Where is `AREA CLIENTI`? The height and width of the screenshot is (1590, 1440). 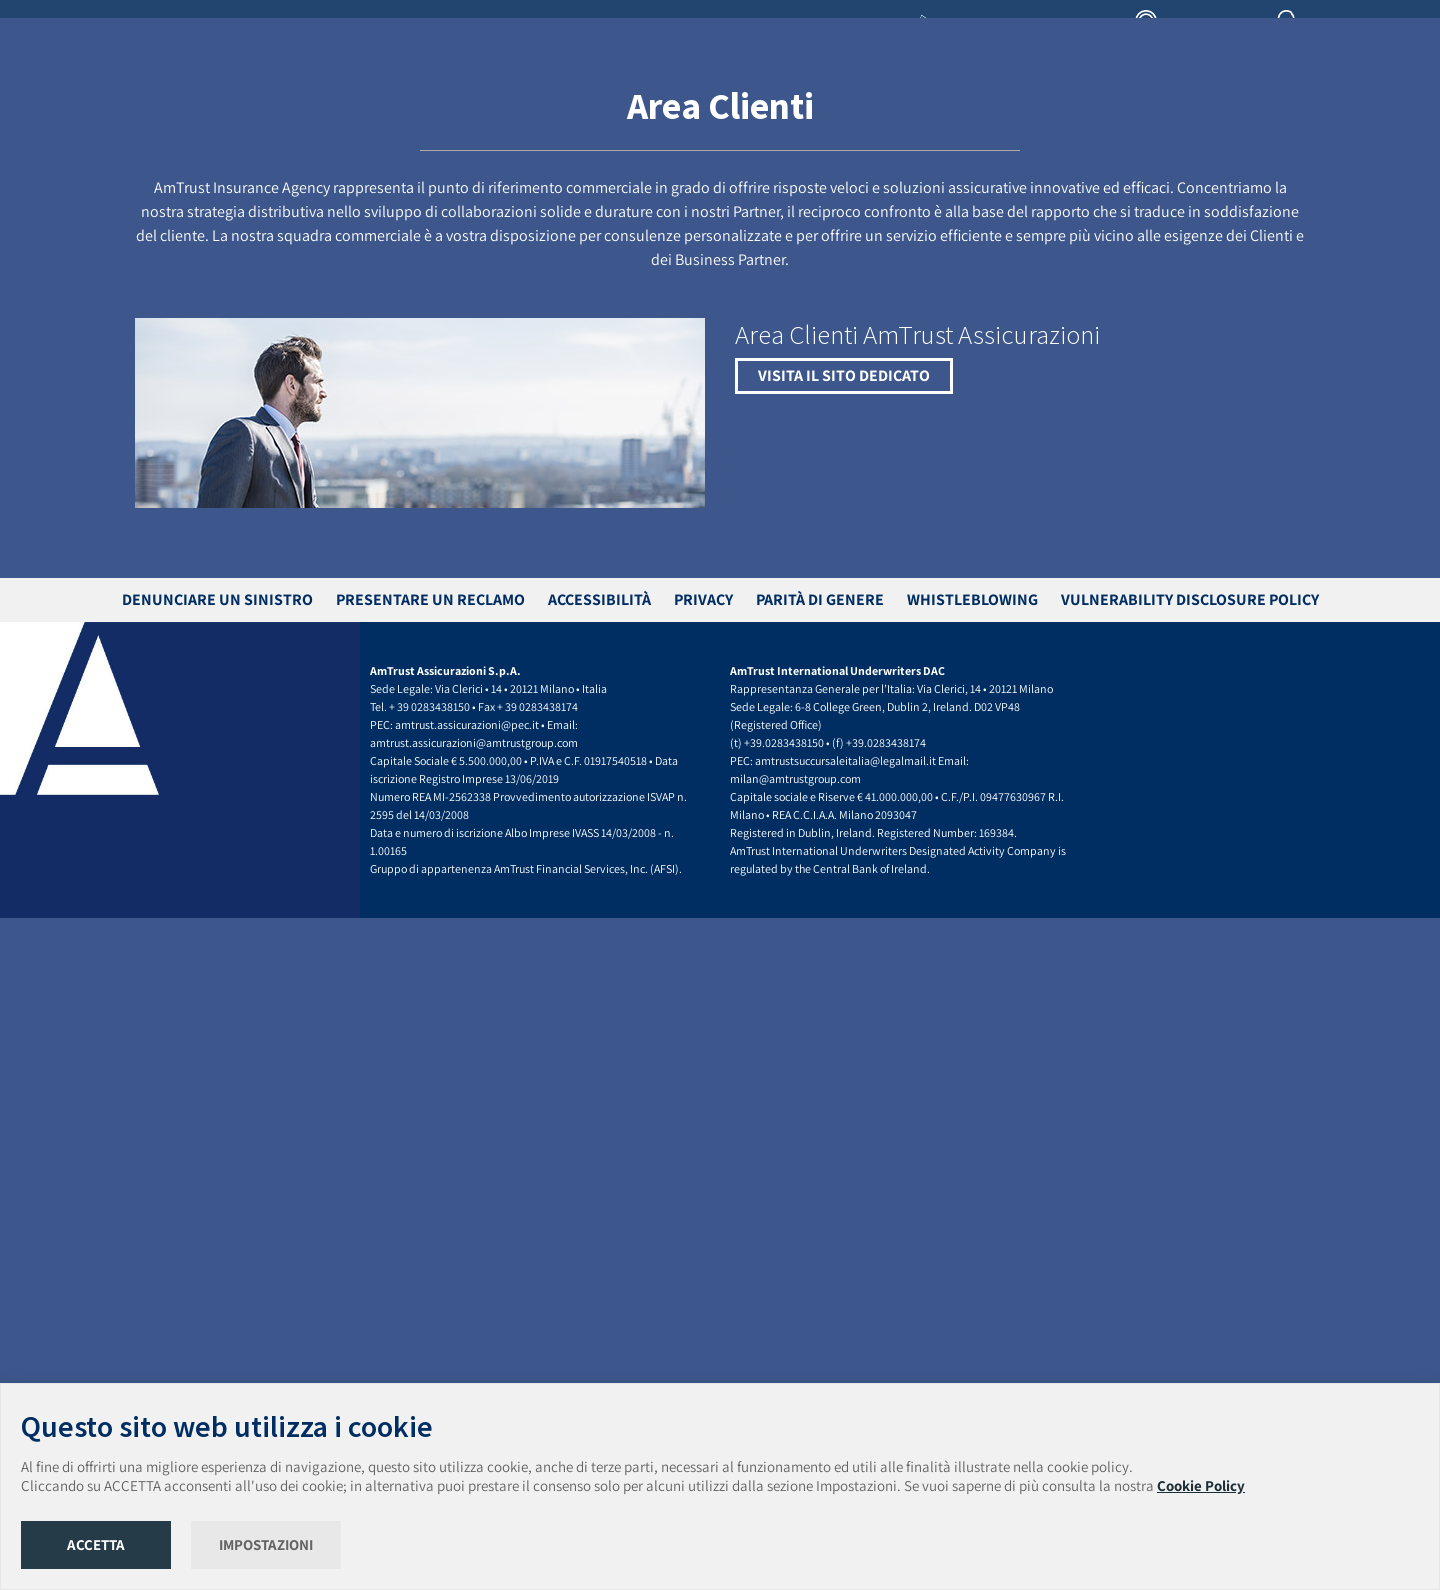 AREA CLIENTI is located at coordinates (1335, 30).